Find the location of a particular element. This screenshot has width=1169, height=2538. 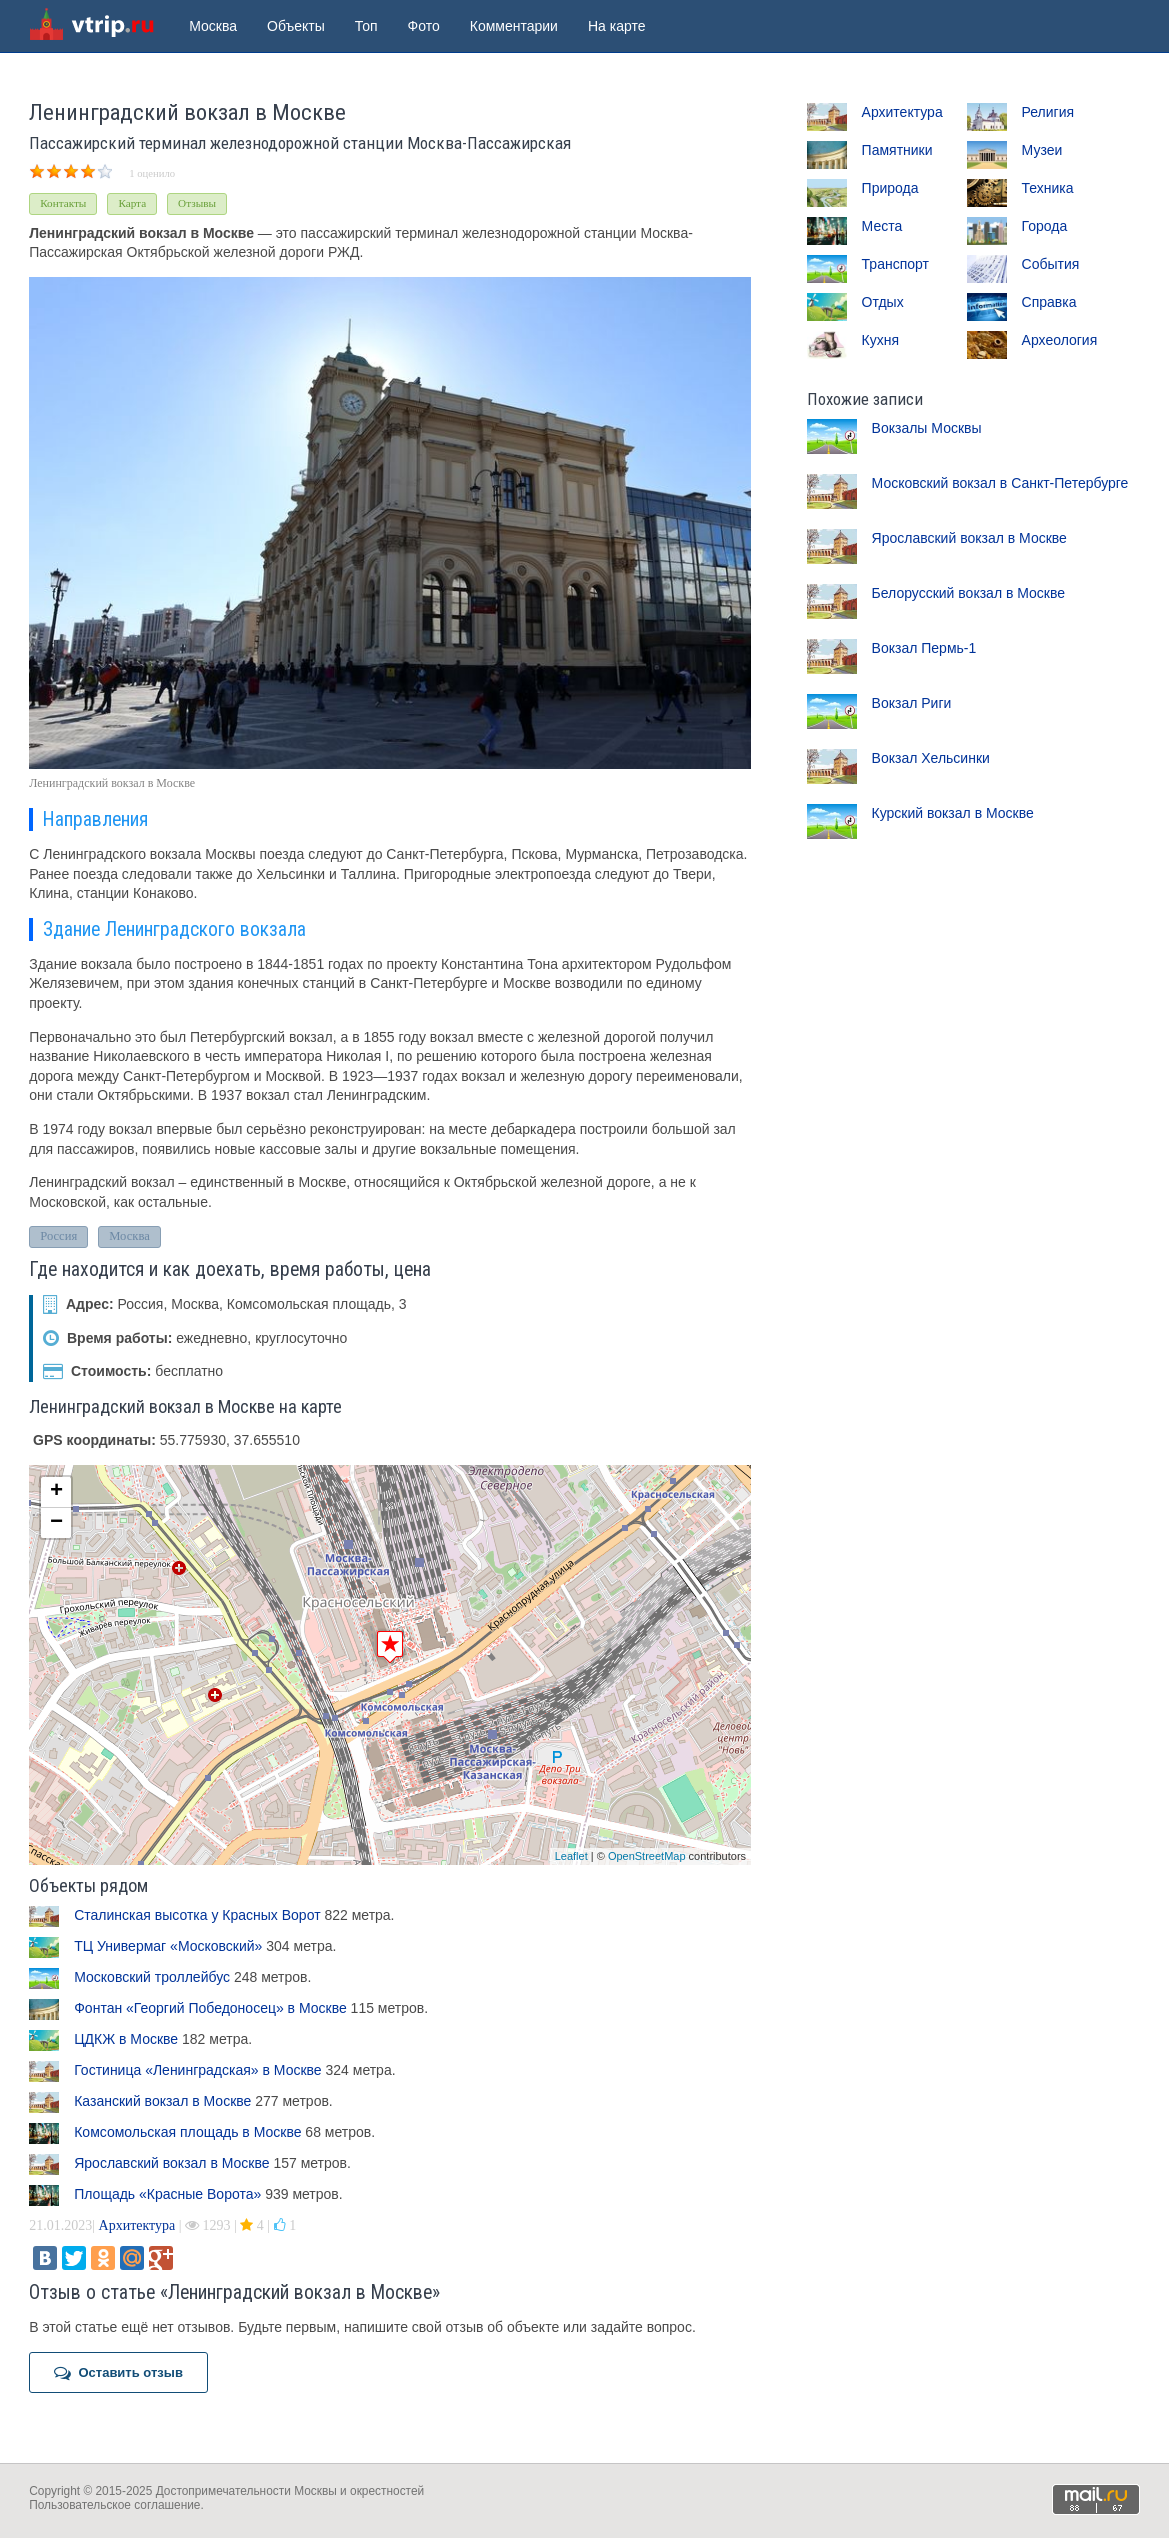

Россия is located at coordinates (58, 1236).